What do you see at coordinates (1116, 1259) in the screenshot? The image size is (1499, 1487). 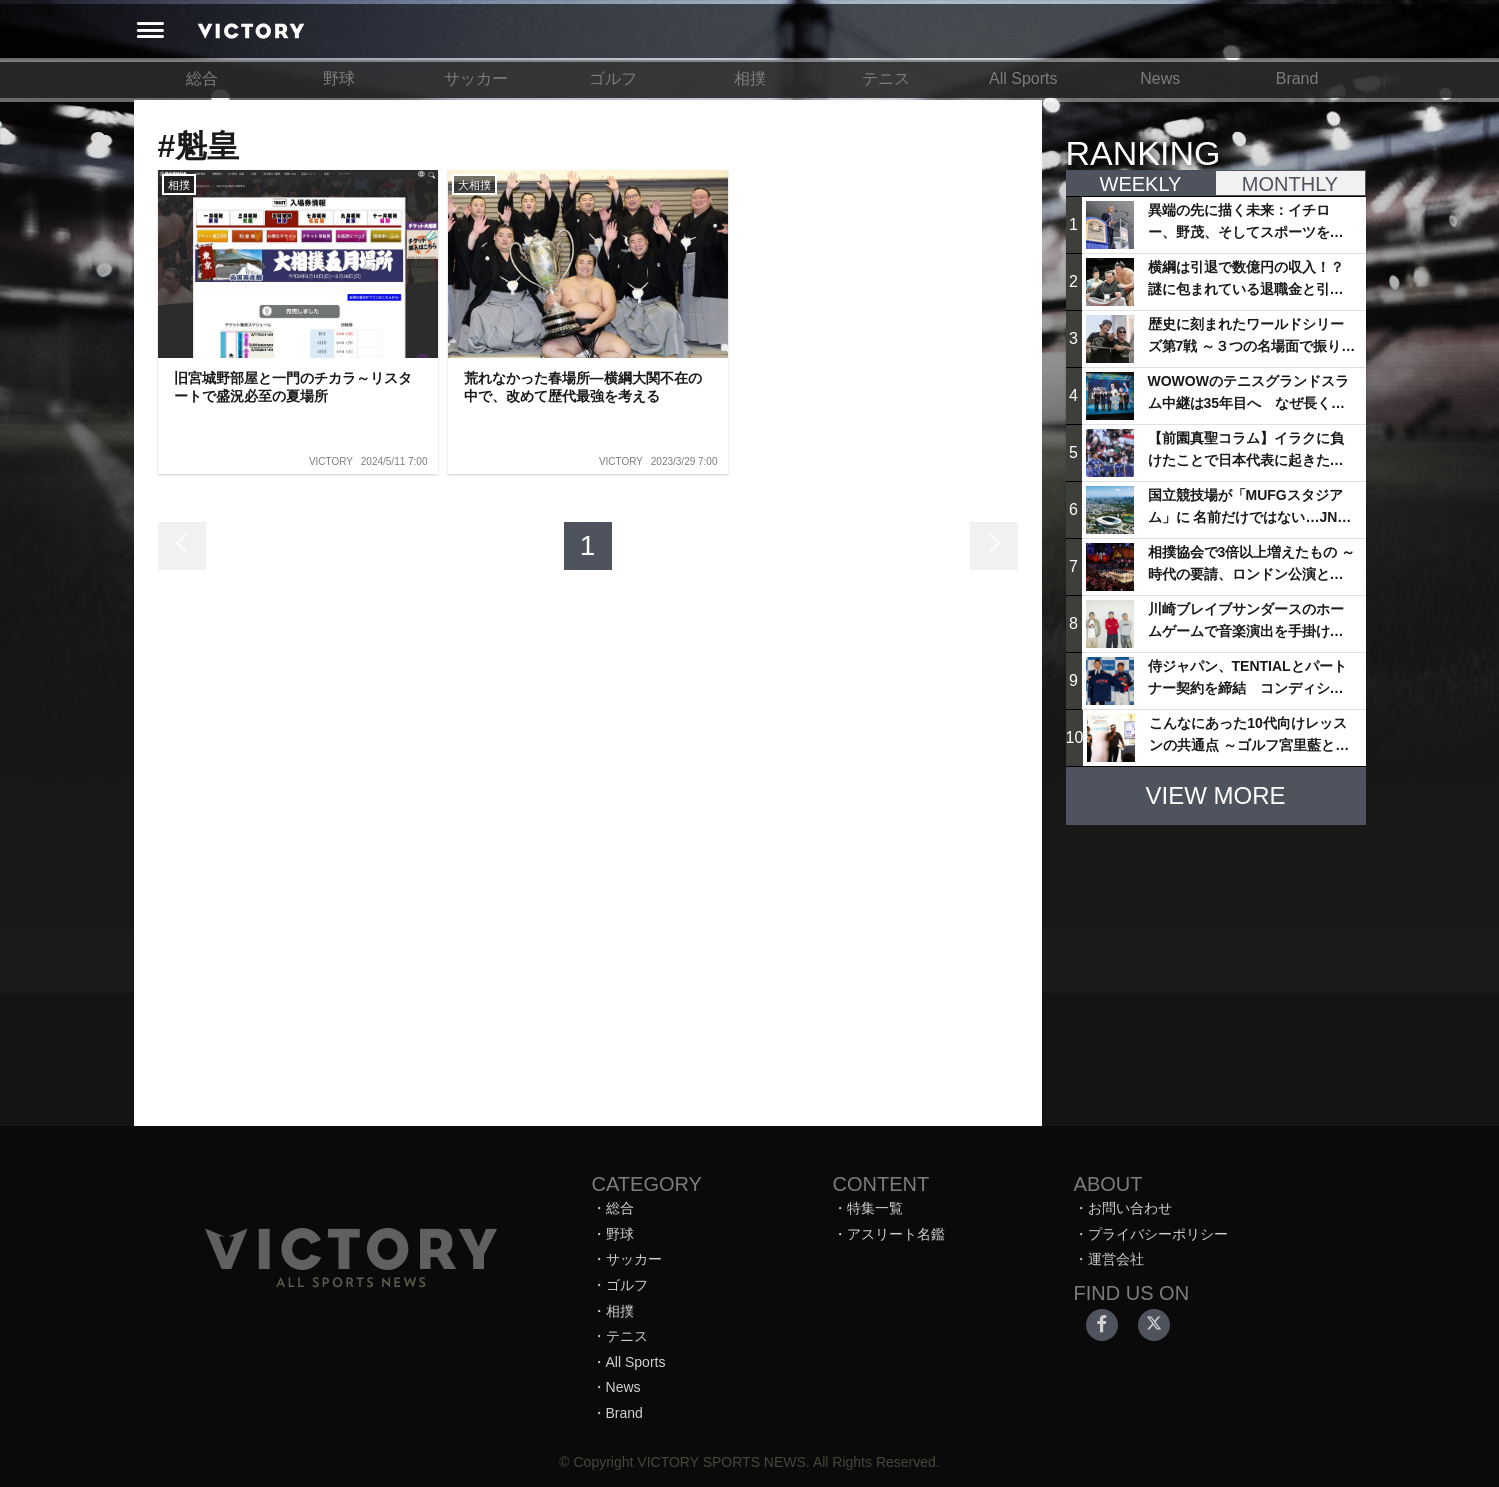 I see `運営会社` at bounding box center [1116, 1259].